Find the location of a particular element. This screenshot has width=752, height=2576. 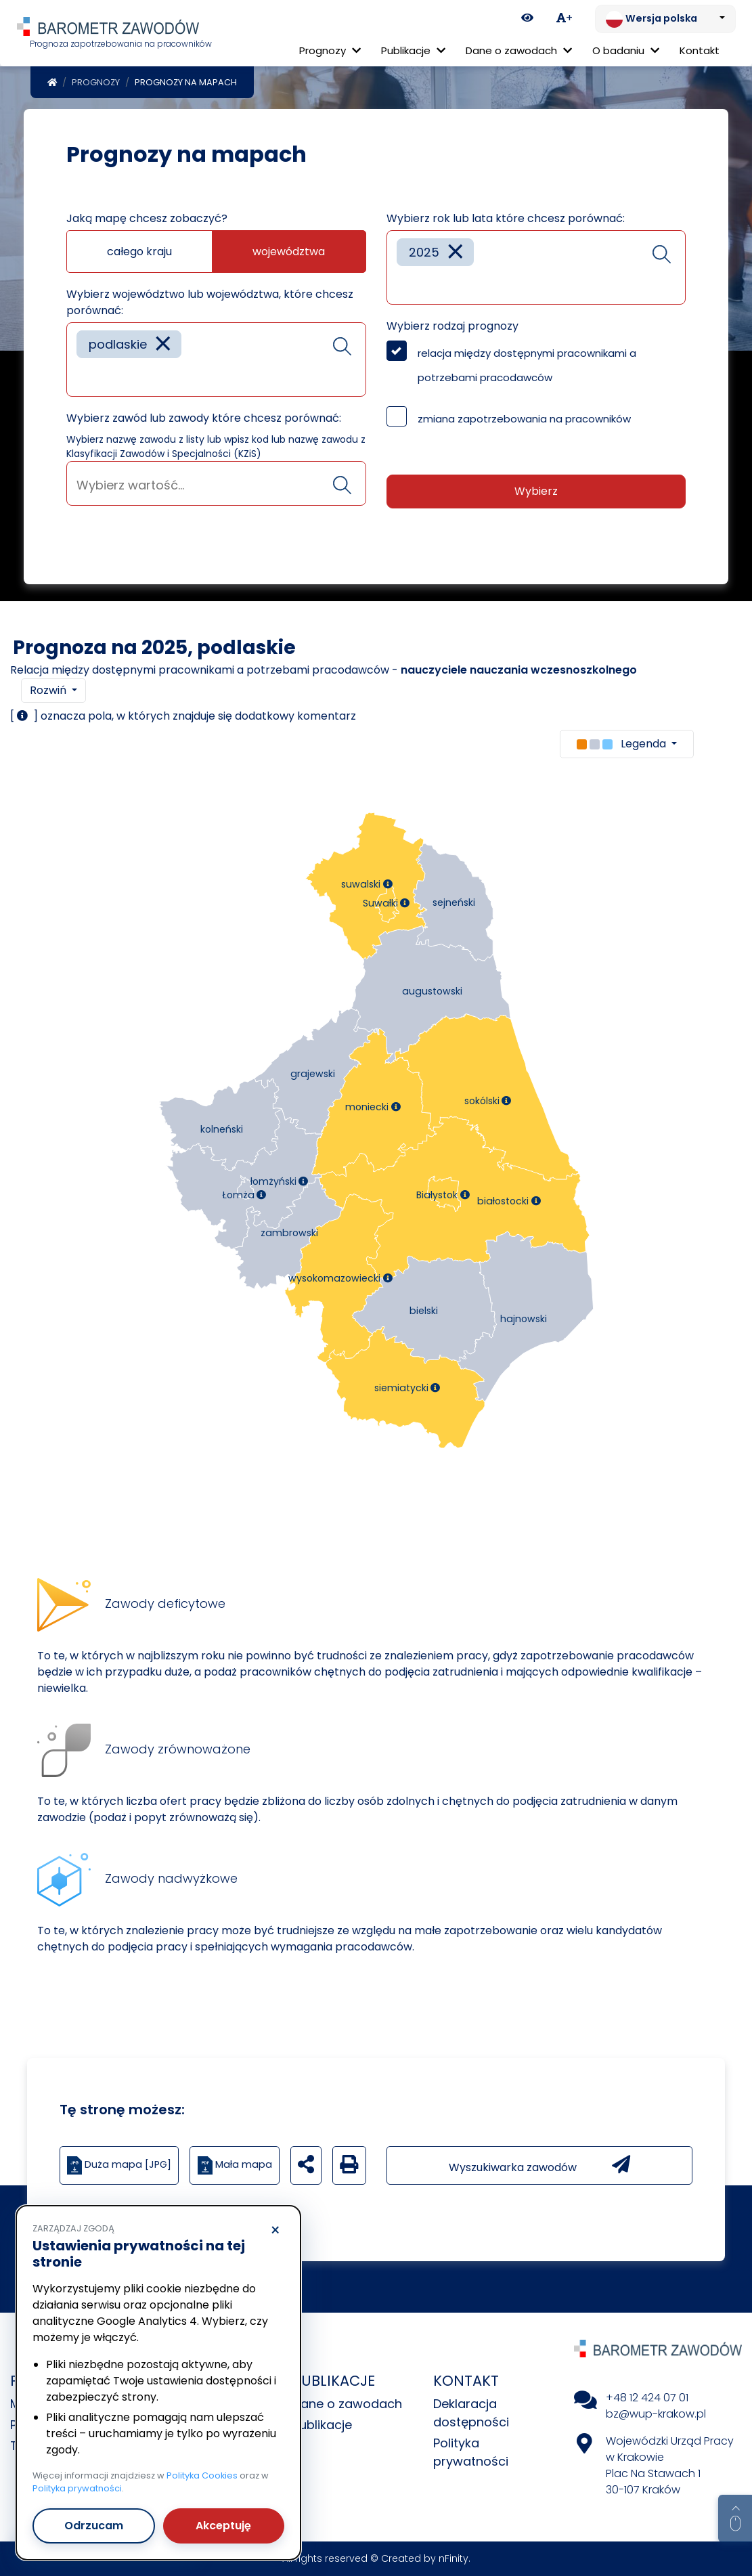

nFinity is located at coordinates (453, 2558).